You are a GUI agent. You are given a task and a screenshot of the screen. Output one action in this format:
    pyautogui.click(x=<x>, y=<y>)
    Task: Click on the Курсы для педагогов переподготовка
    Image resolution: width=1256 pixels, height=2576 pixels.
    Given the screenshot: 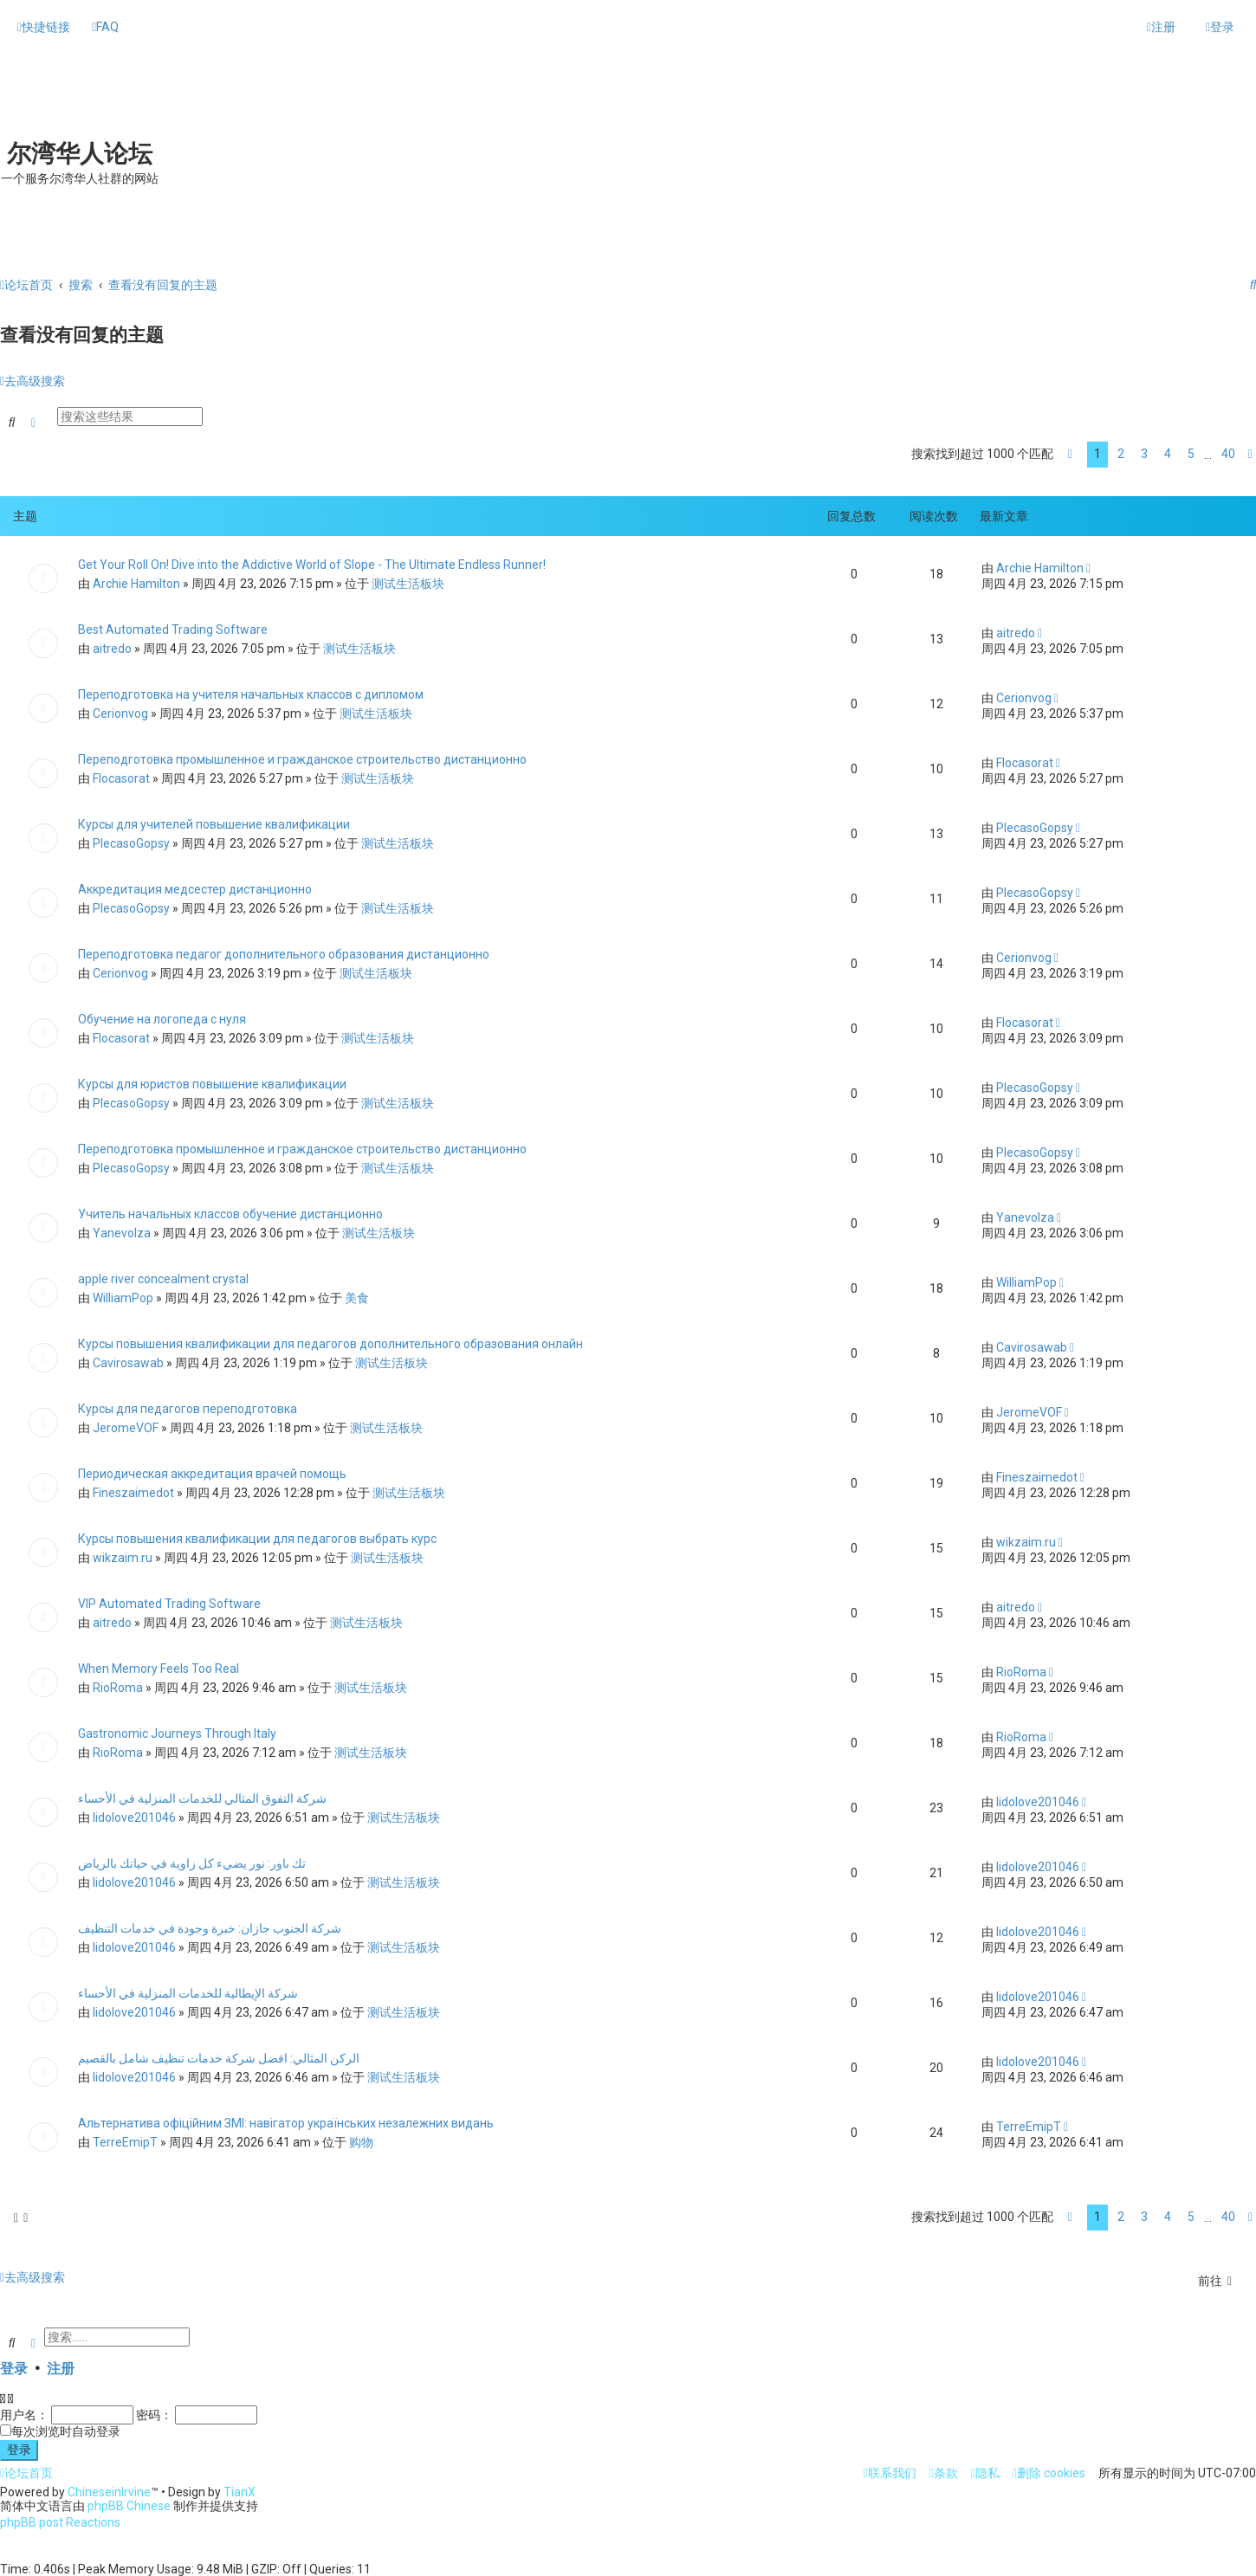 What is the action you would take?
    pyautogui.click(x=187, y=1407)
    